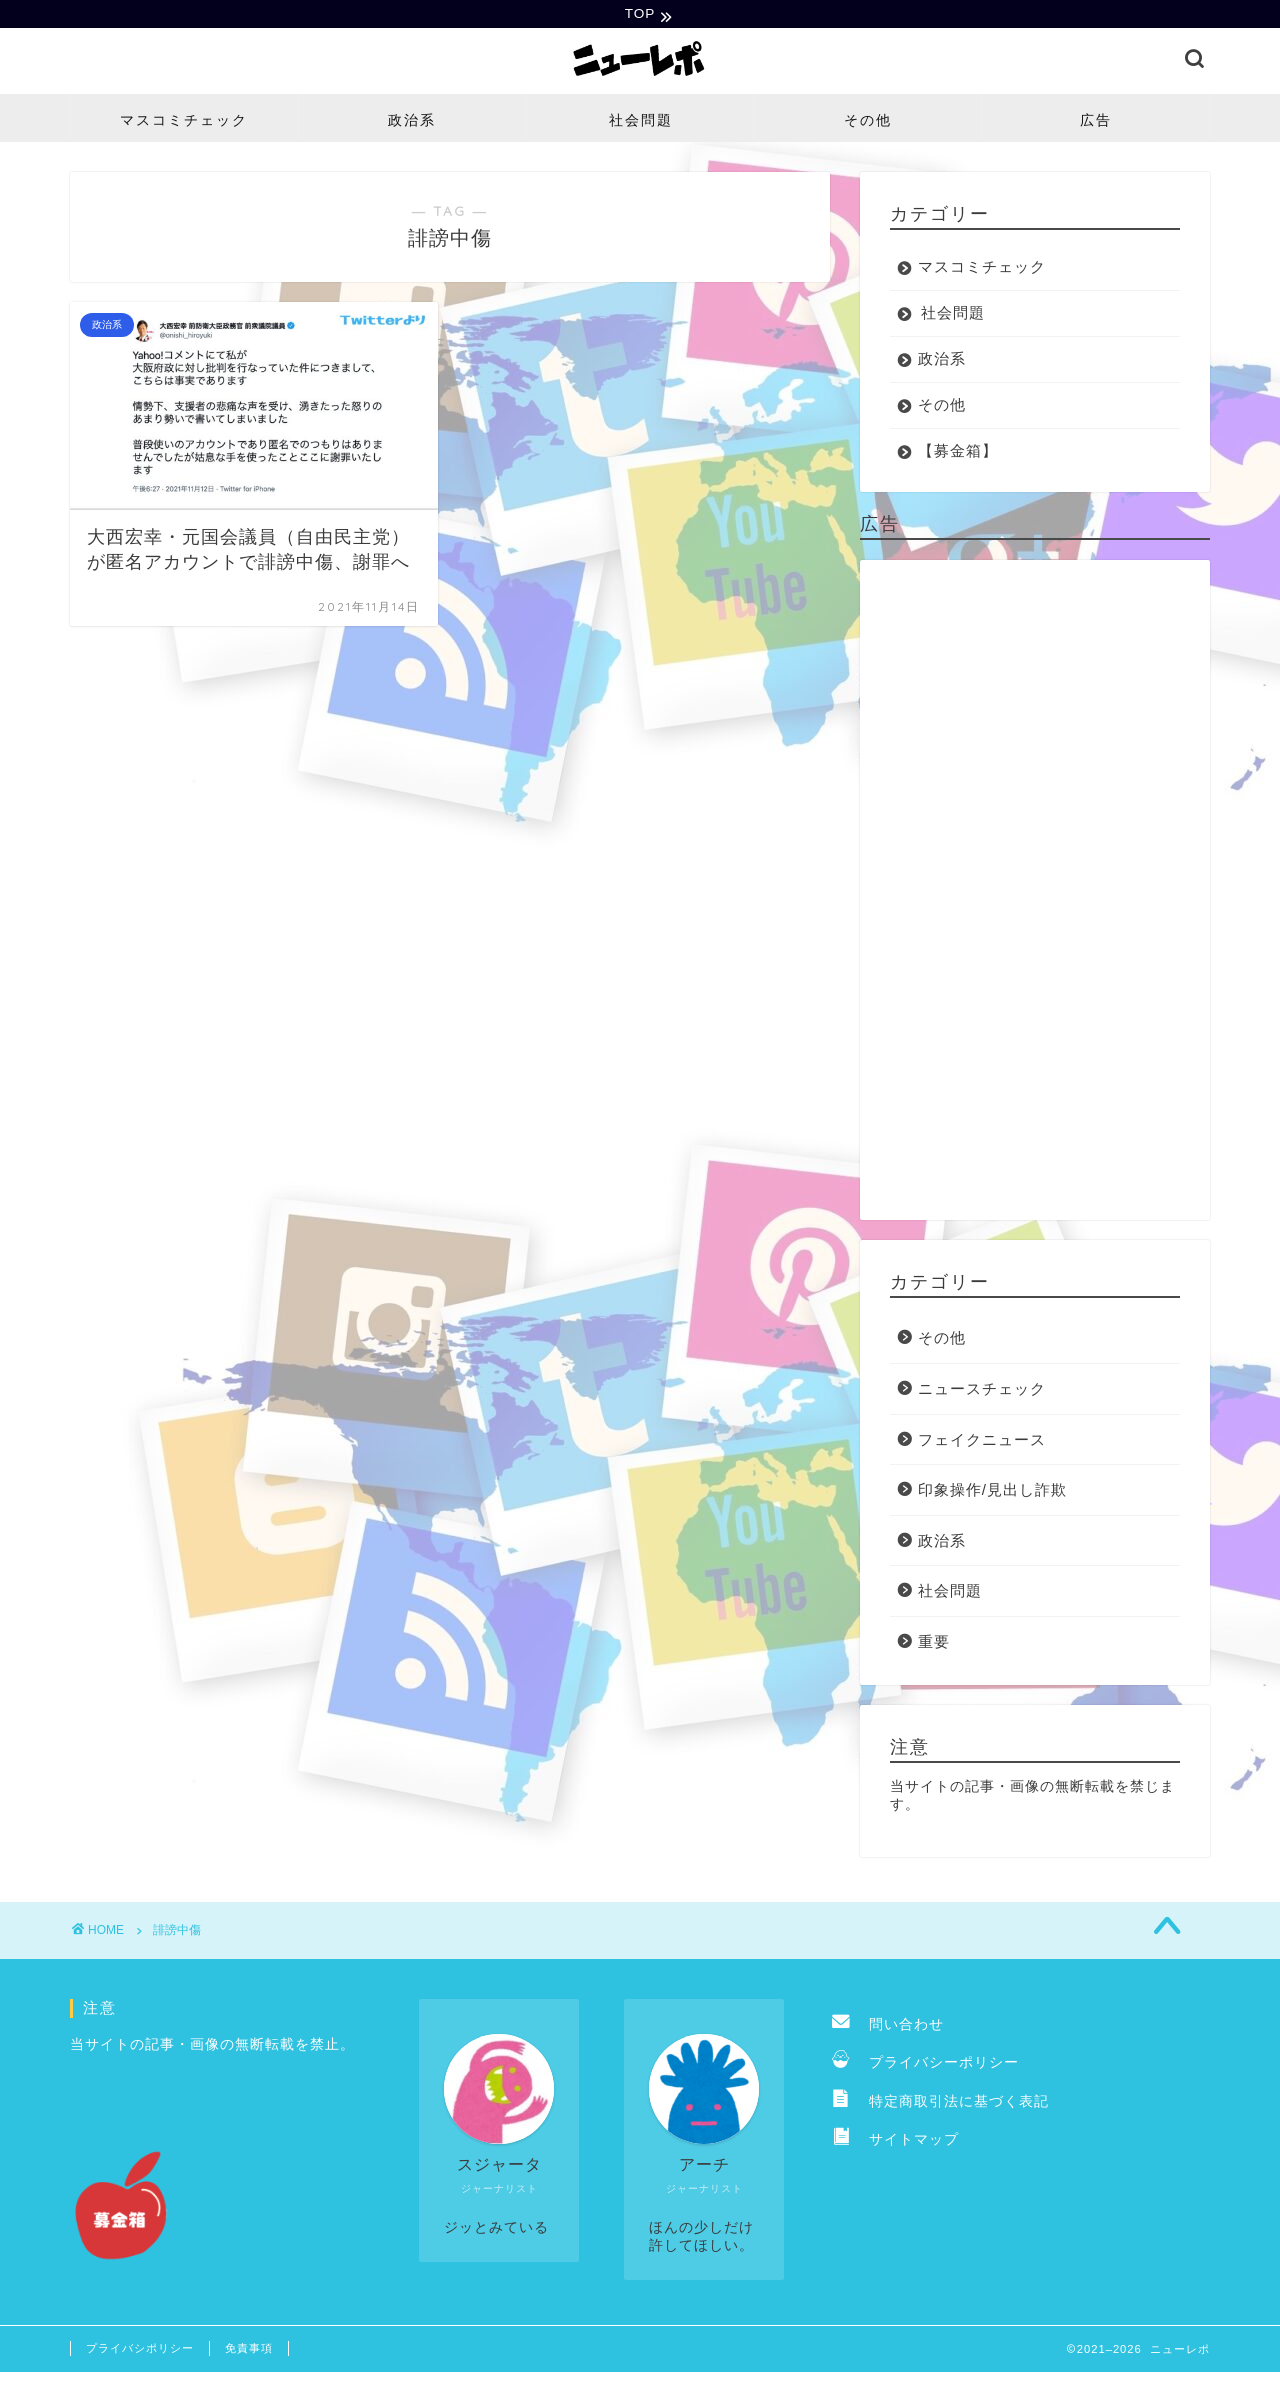 The height and width of the screenshot is (2391, 1280). What do you see at coordinates (249, 2350) in the screenshot?
I see `免責事項` at bounding box center [249, 2350].